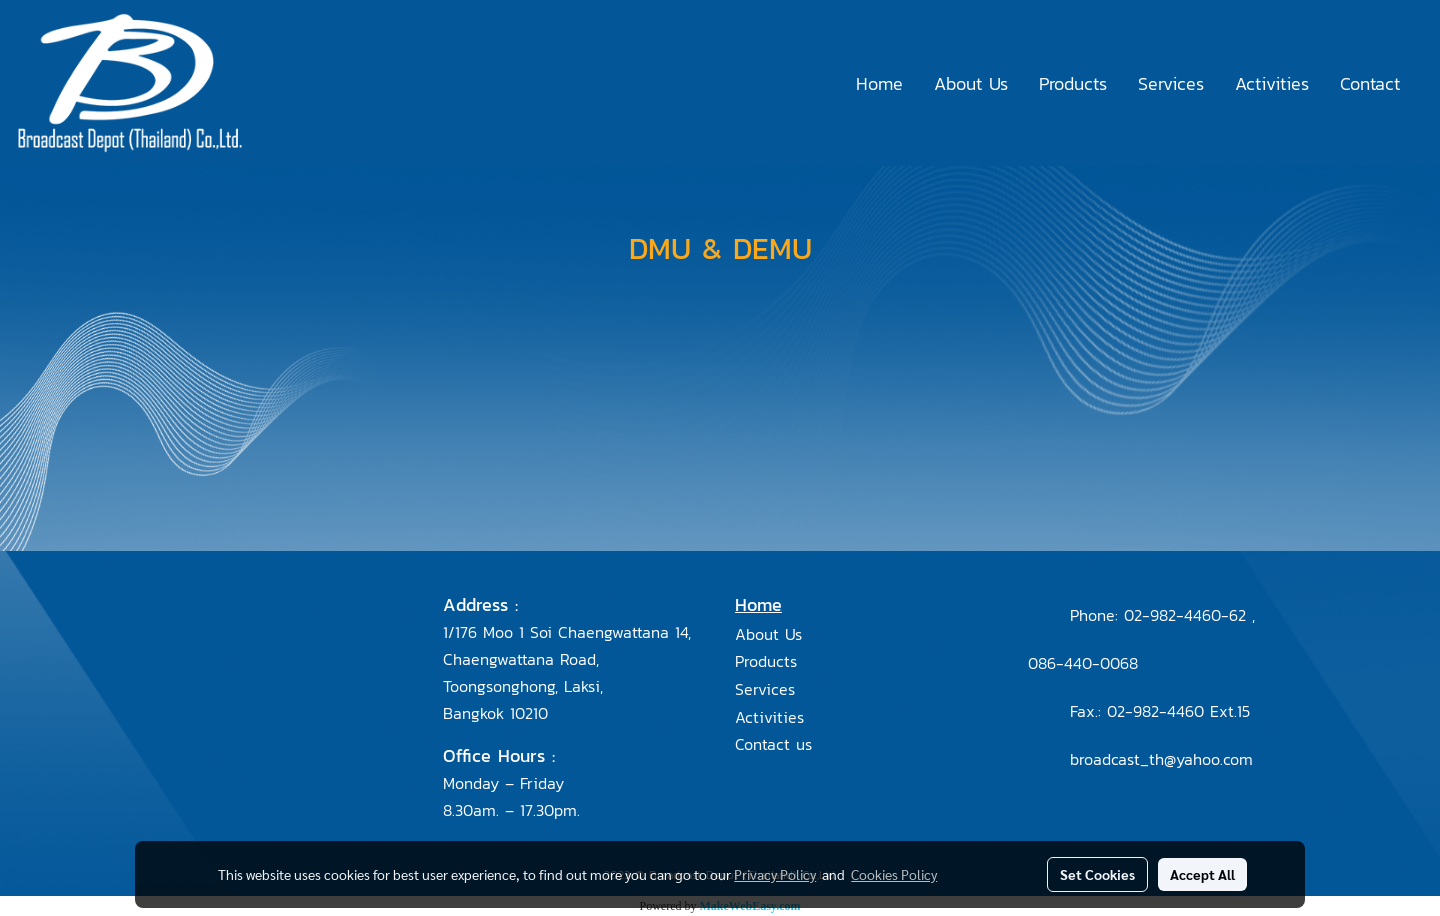 Image resolution: width=1440 pixels, height=916 pixels. What do you see at coordinates (775, 874) in the screenshot?
I see `Privacy Policy` at bounding box center [775, 874].